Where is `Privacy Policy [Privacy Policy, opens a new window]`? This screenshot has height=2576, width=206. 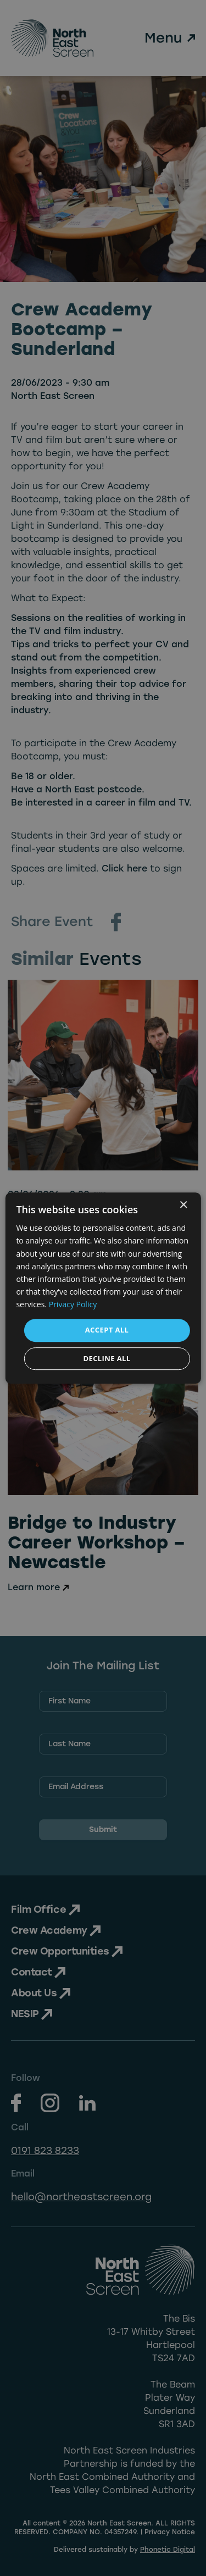
Privacy Policy [Privacy Policy, opens a new window] is located at coordinates (73, 1304).